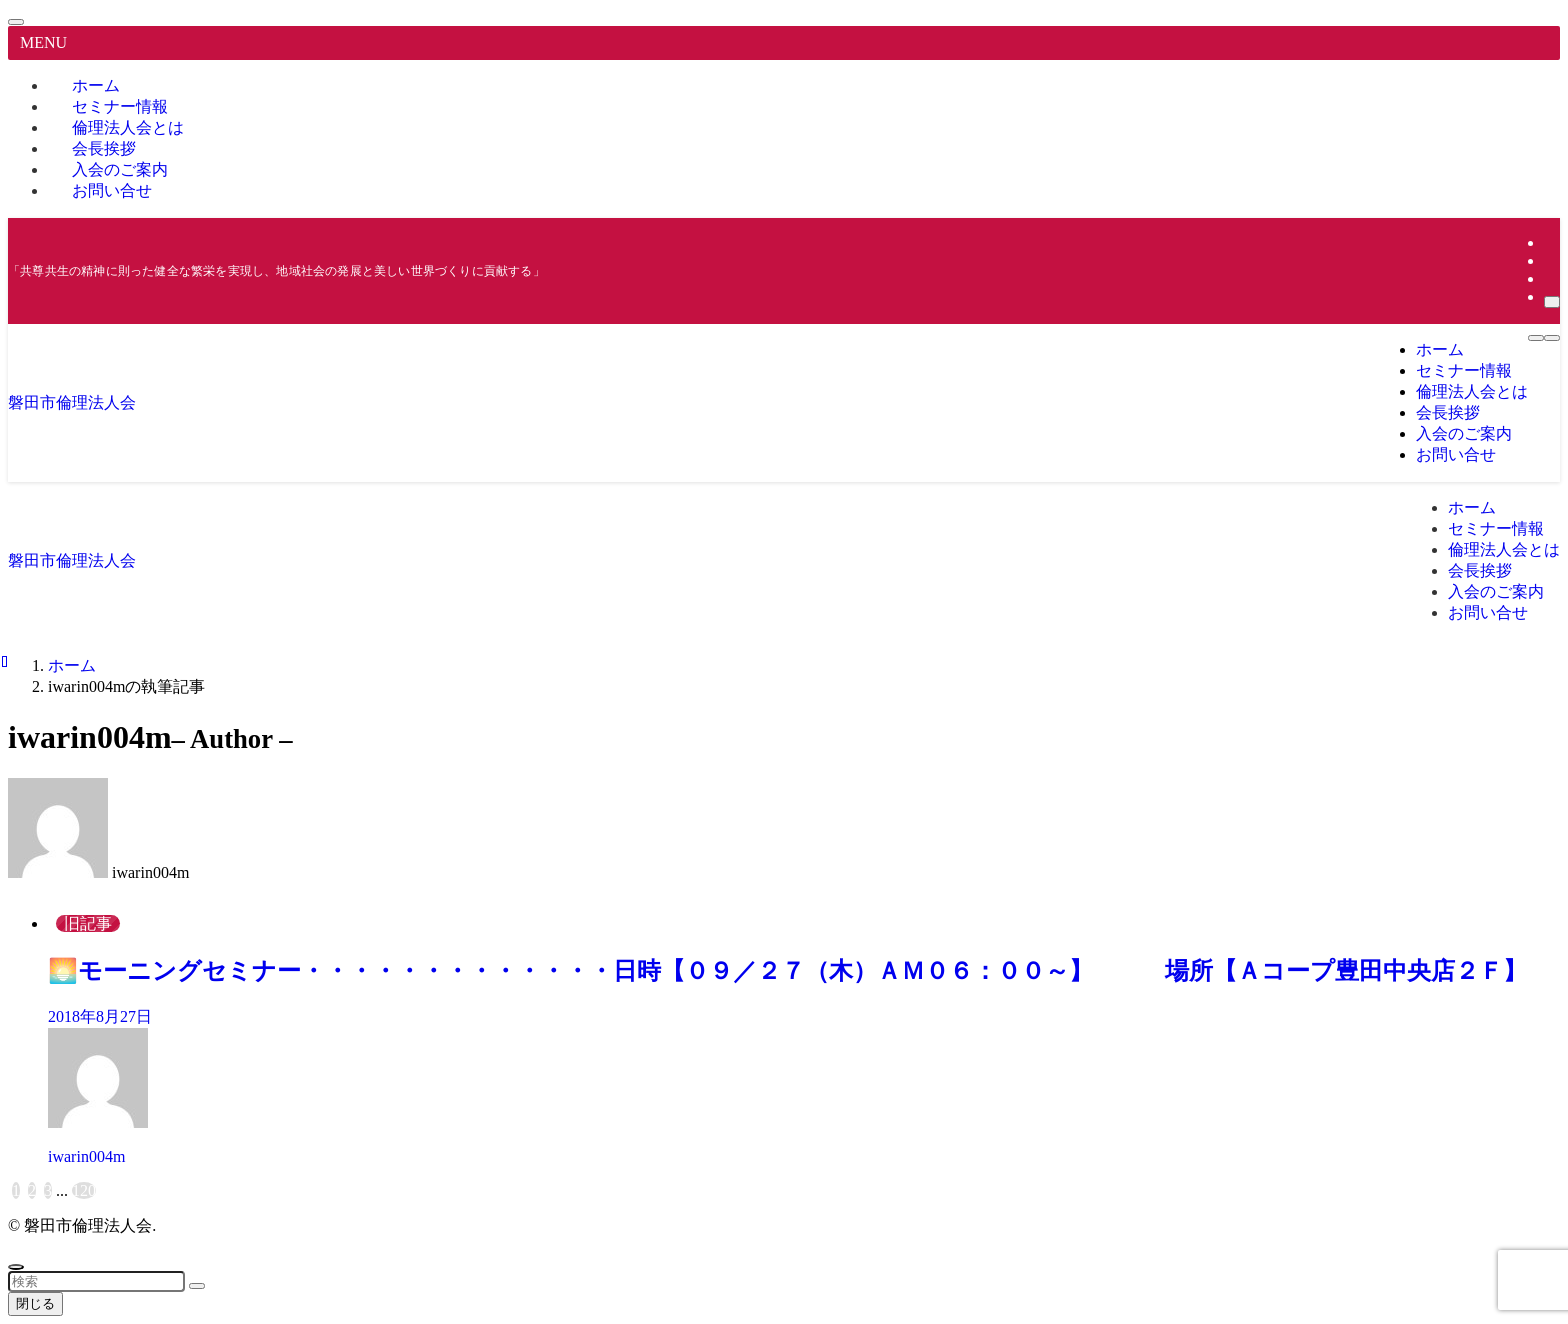  I want to click on [検索を実行する], so click(197, 1286).